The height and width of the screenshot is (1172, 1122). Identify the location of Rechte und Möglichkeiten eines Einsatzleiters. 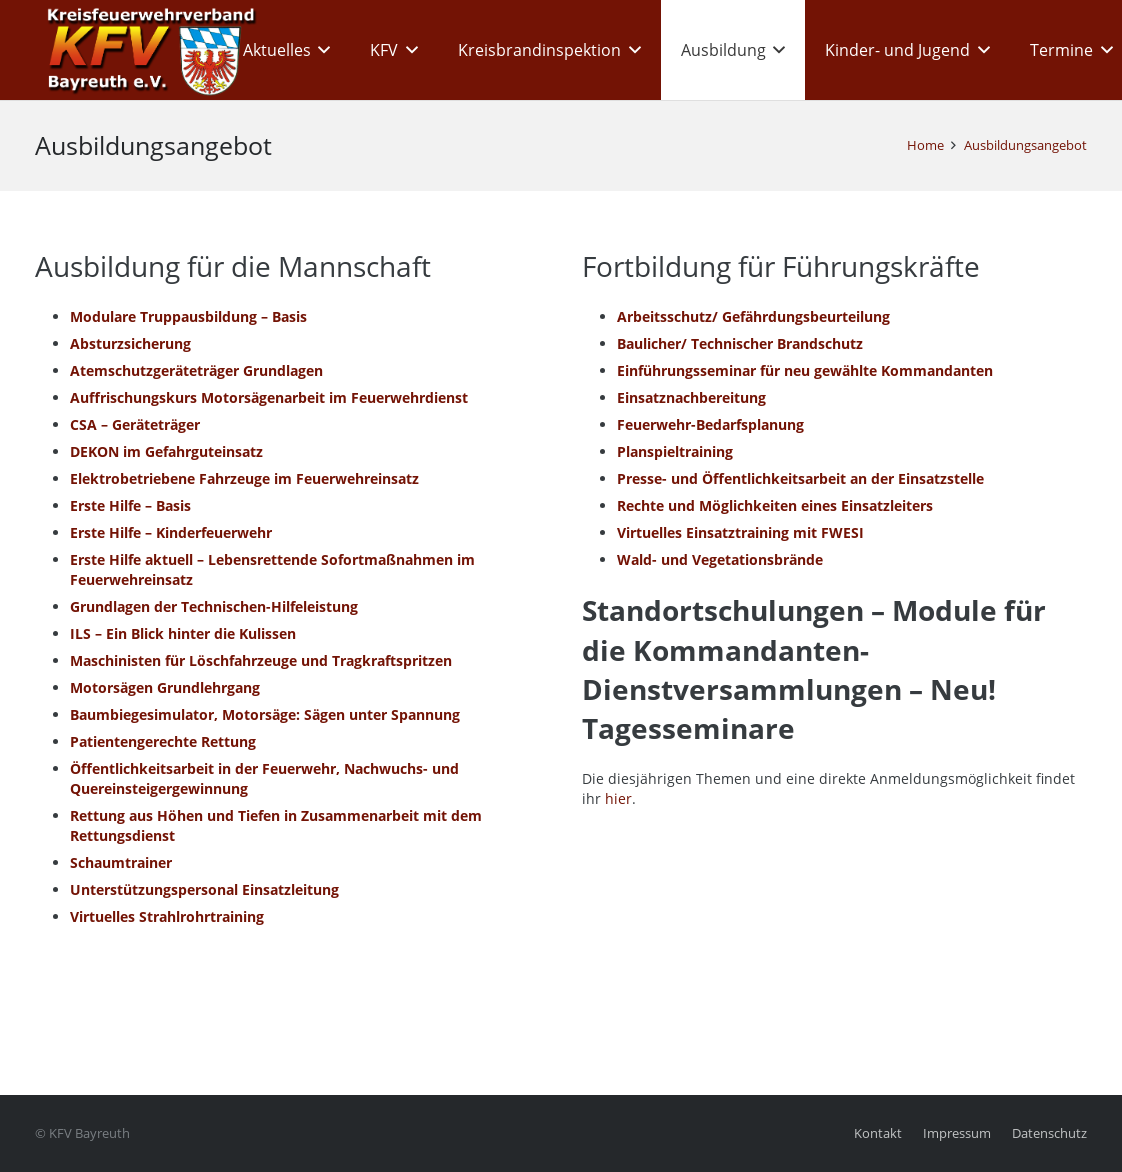
(775, 505).